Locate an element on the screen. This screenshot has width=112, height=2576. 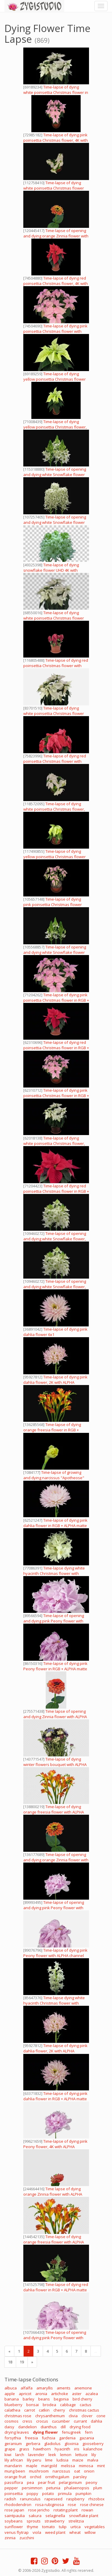
artichoke is located at coordinates (59, 2393).